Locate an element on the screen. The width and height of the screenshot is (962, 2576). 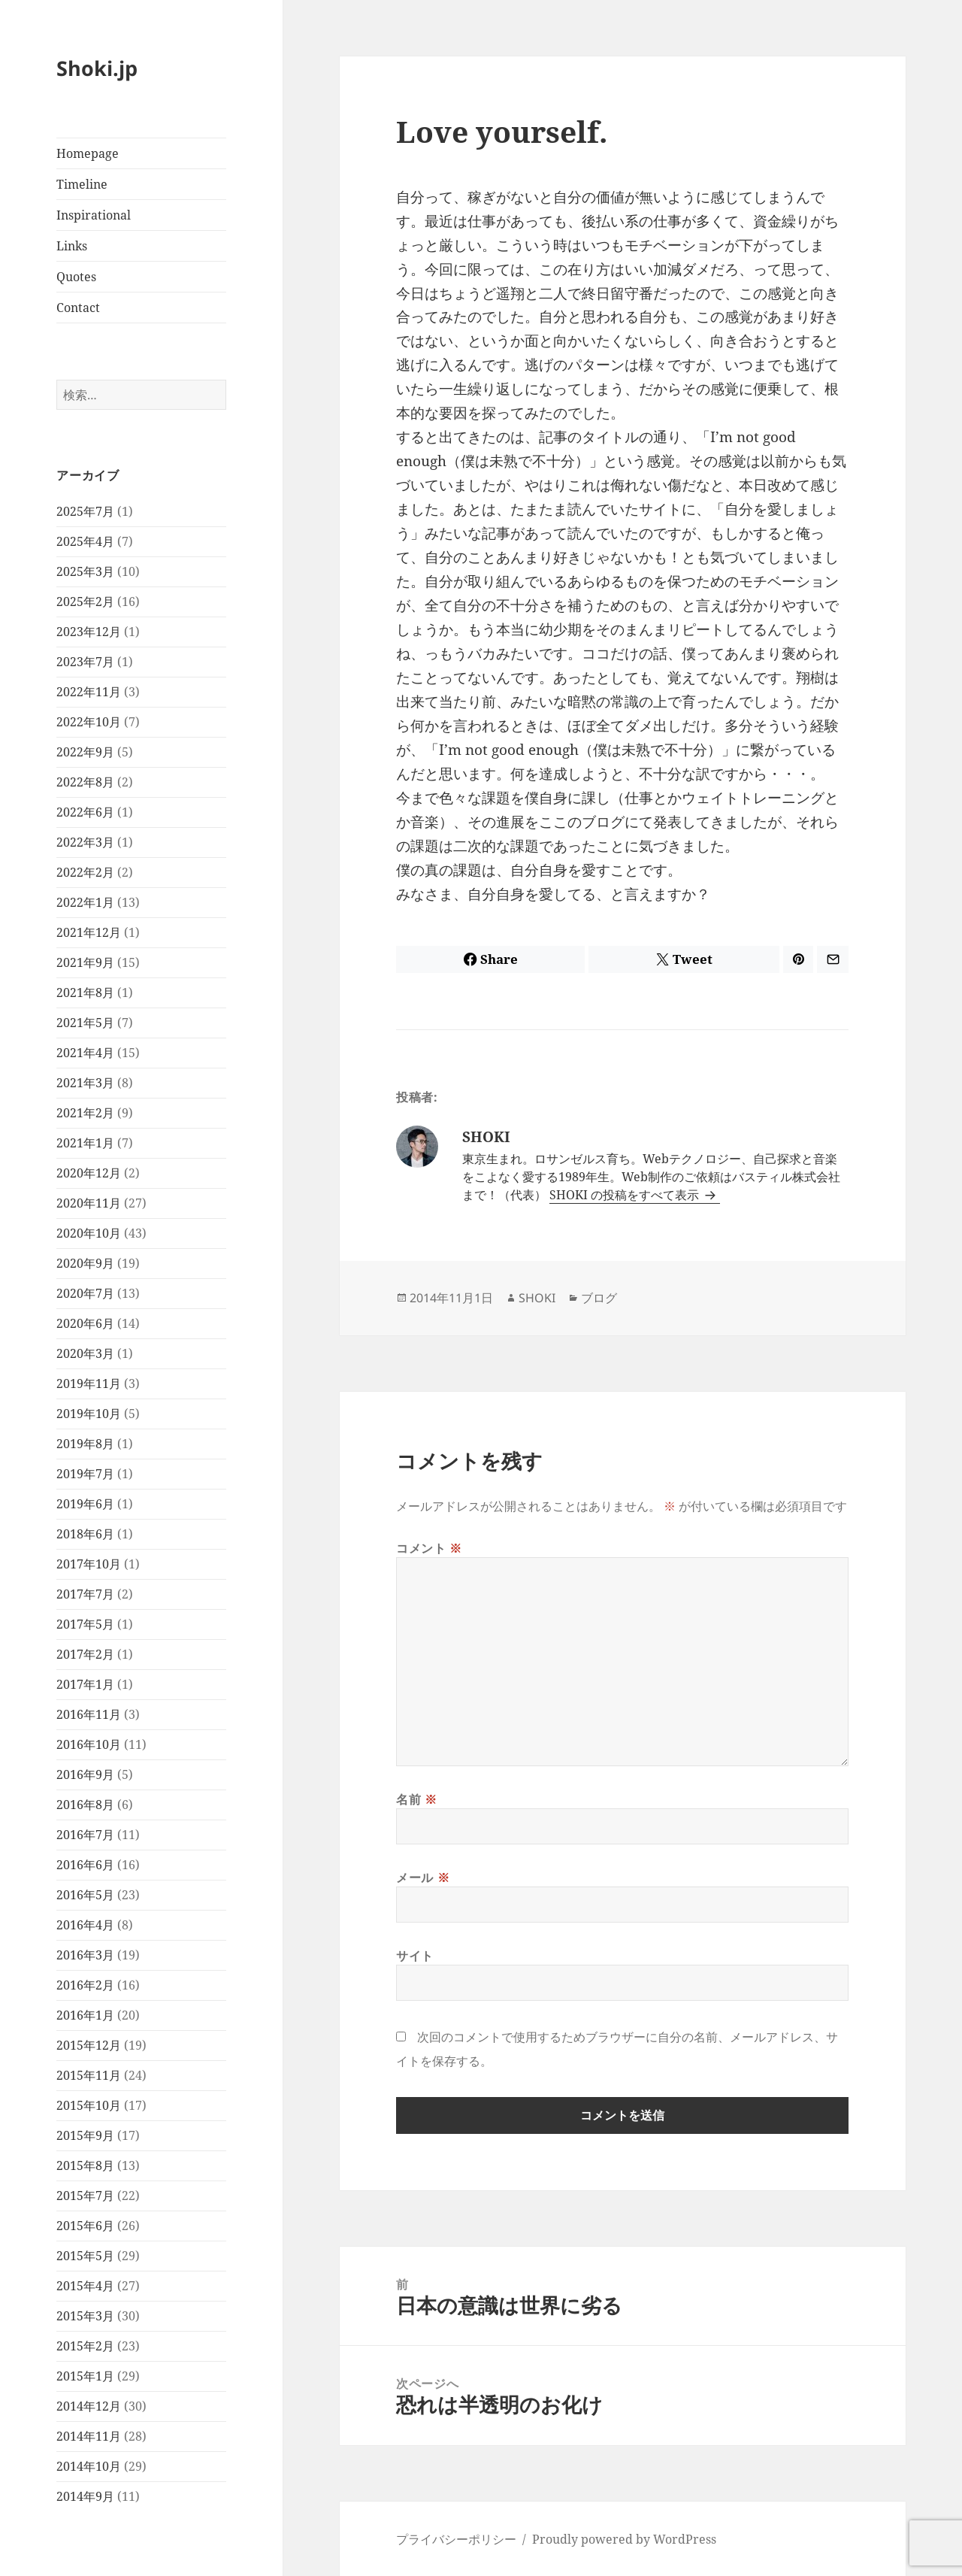
2016年3月 is located at coordinates (85, 1955).